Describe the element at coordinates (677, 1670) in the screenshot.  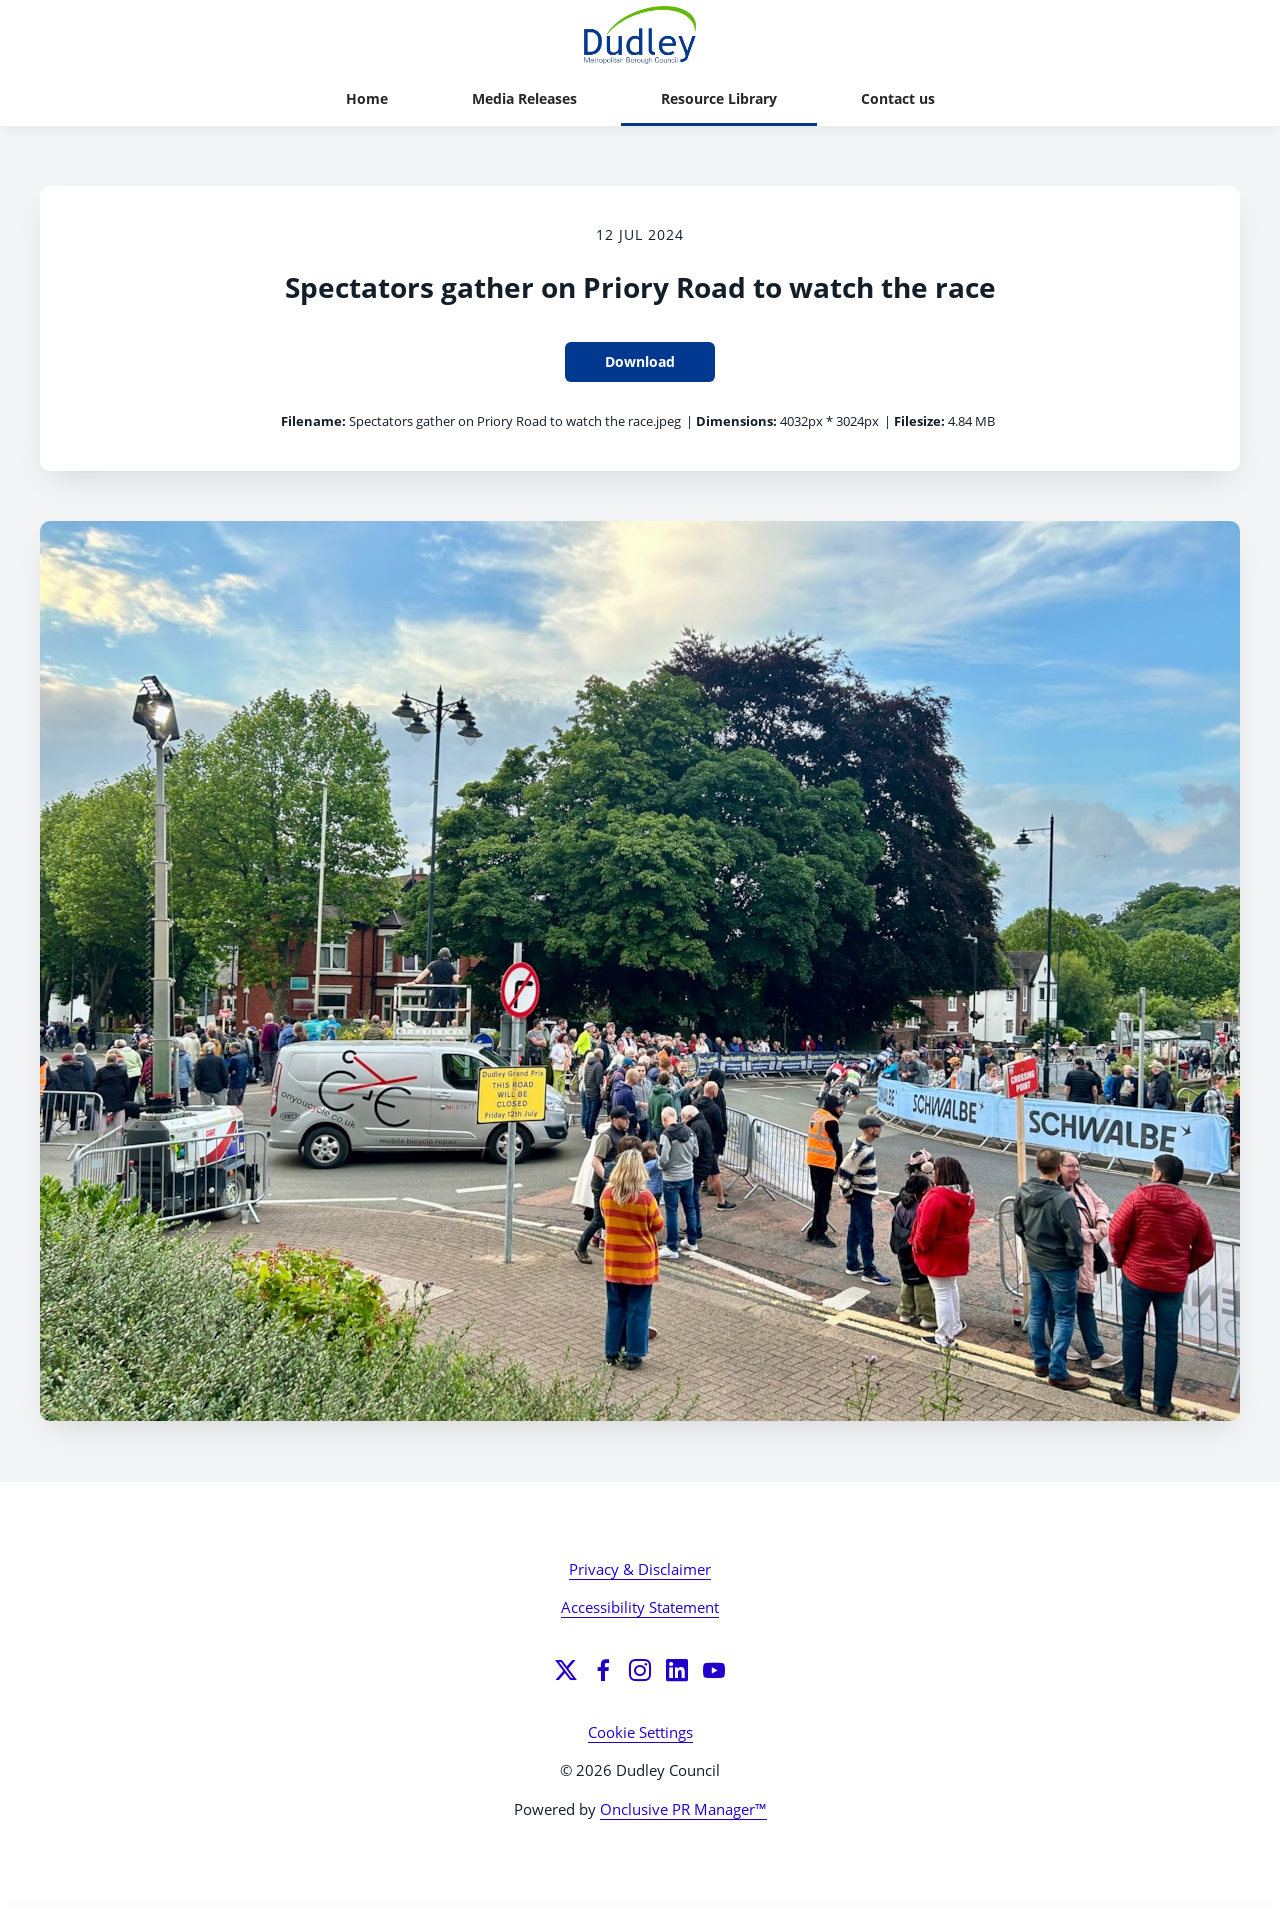
I see `[LinkedIn]` at that location.